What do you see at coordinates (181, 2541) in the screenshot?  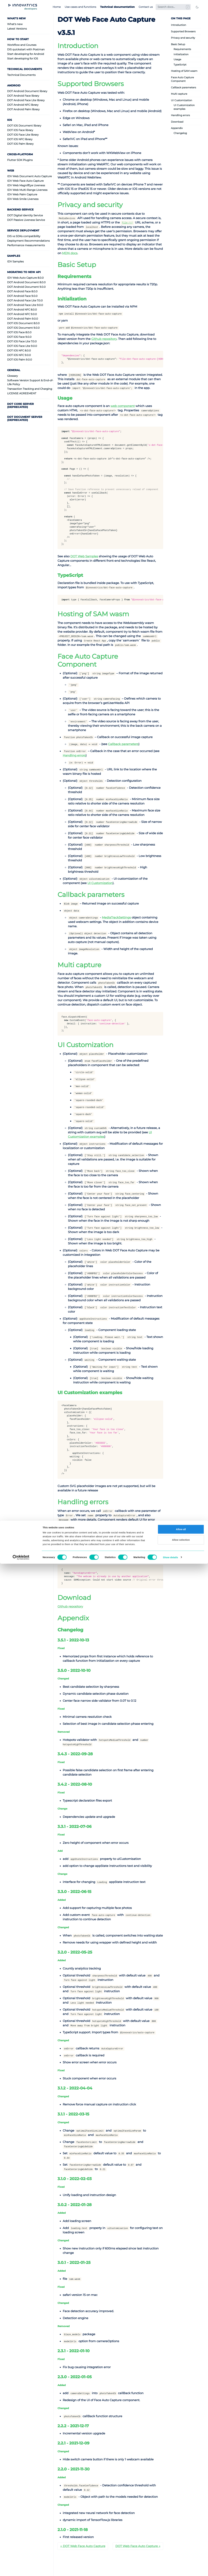 I see `Allow all` at bounding box center [181, 2541].